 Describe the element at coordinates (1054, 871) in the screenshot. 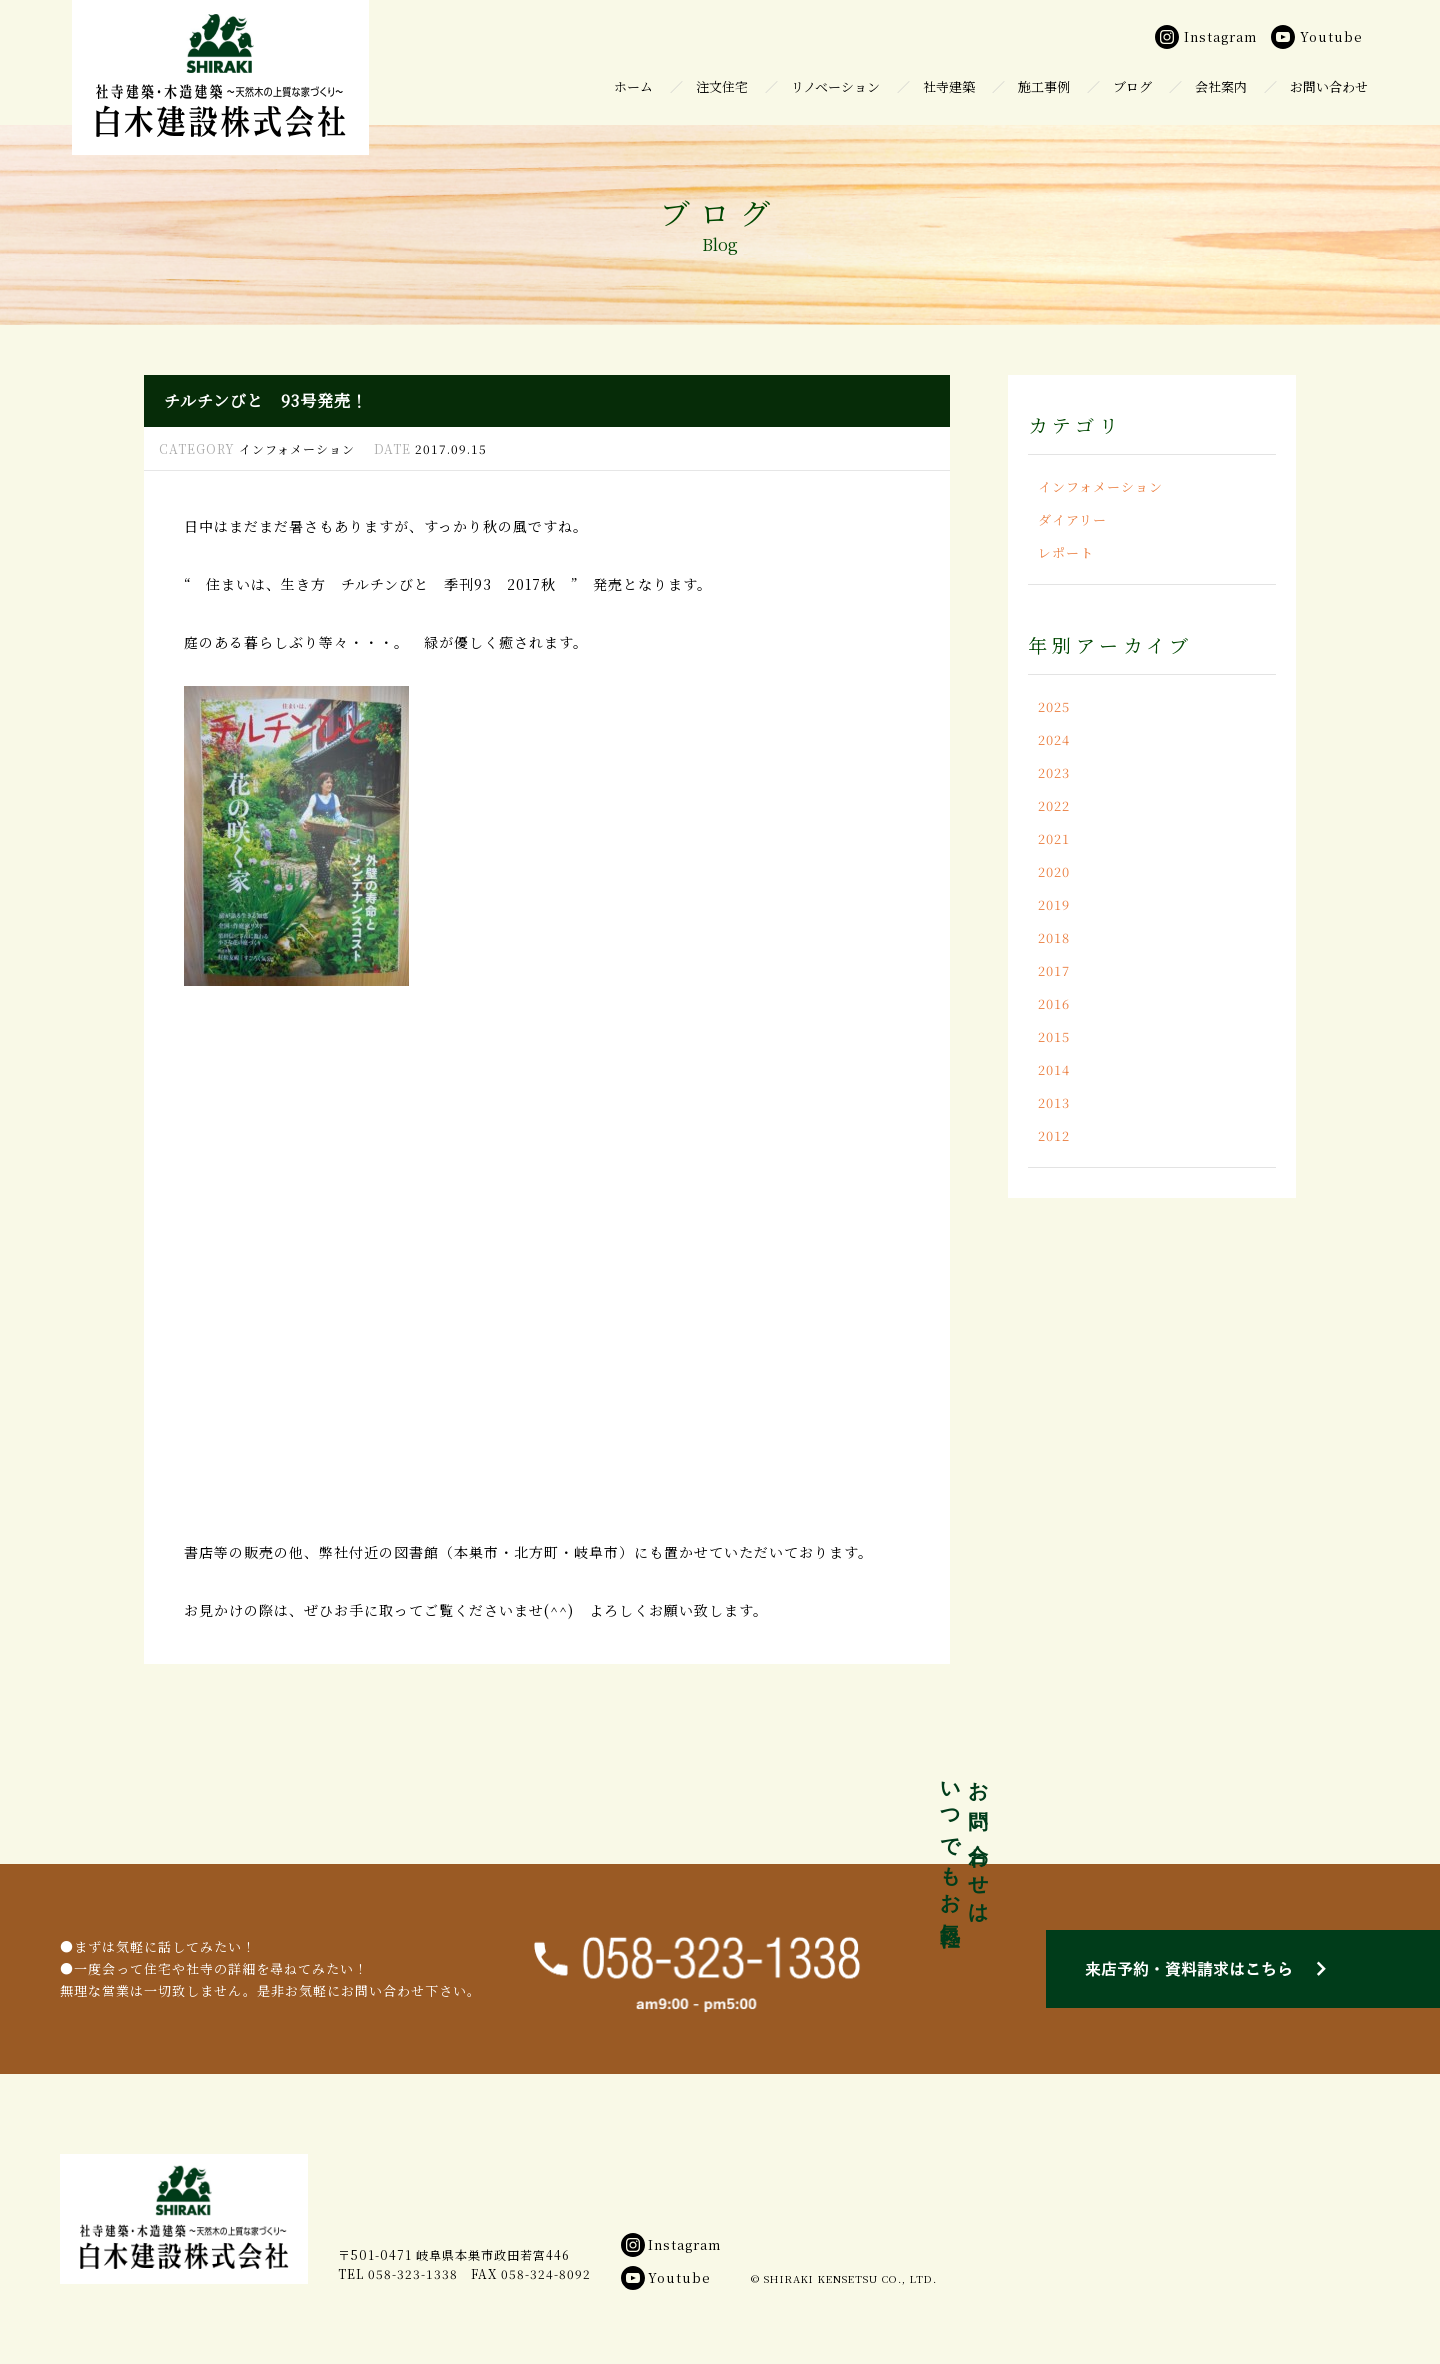

I see `2020` at that location.